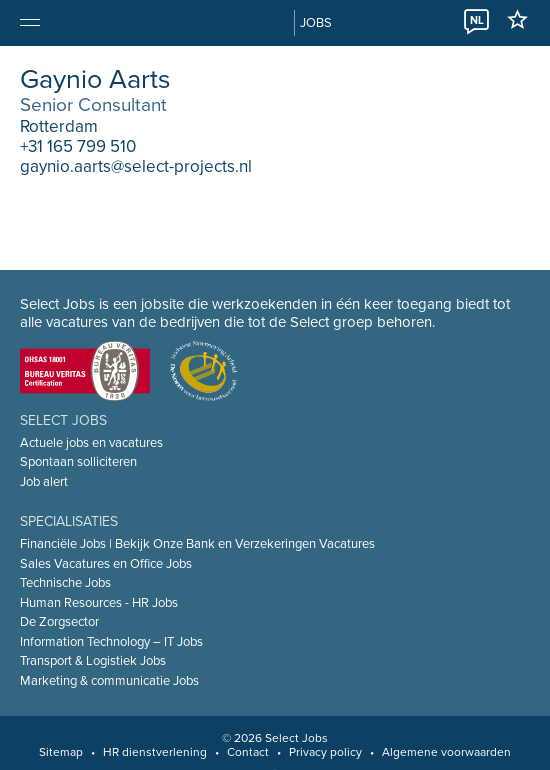 This screenshot has height=770, width=550. I want to click on Information Technology – IT Jobs, so click(111, 642).